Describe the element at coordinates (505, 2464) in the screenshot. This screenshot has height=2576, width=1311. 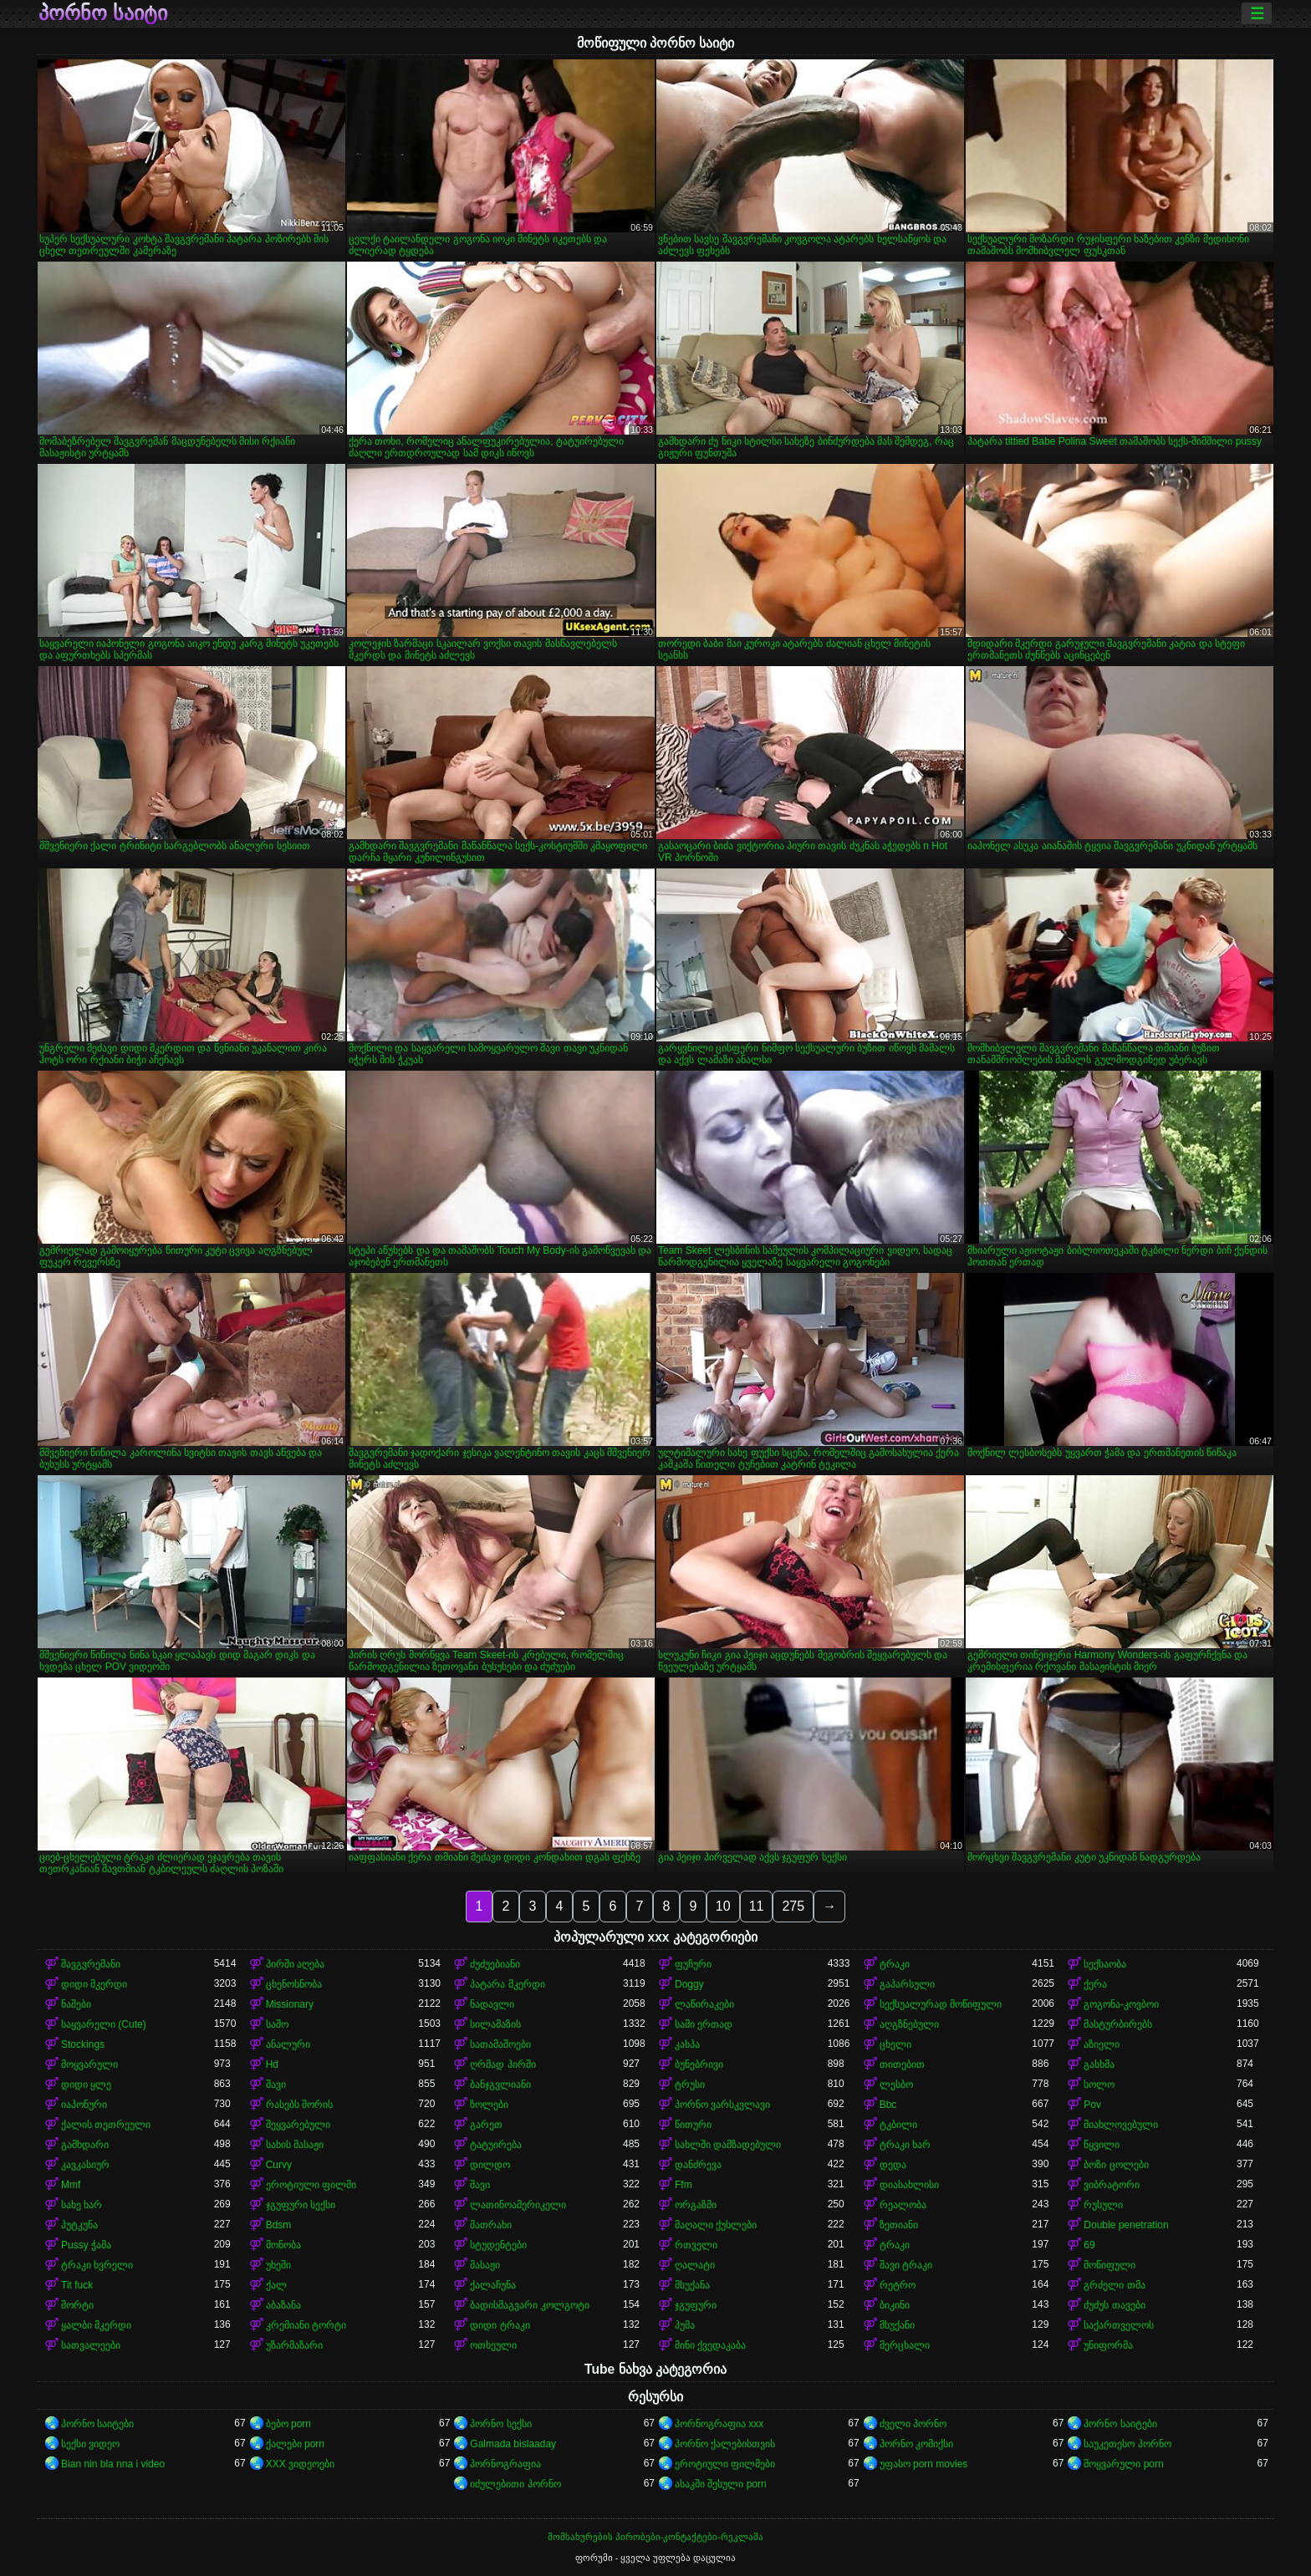
I see `პორნოგრაფია` at that location.